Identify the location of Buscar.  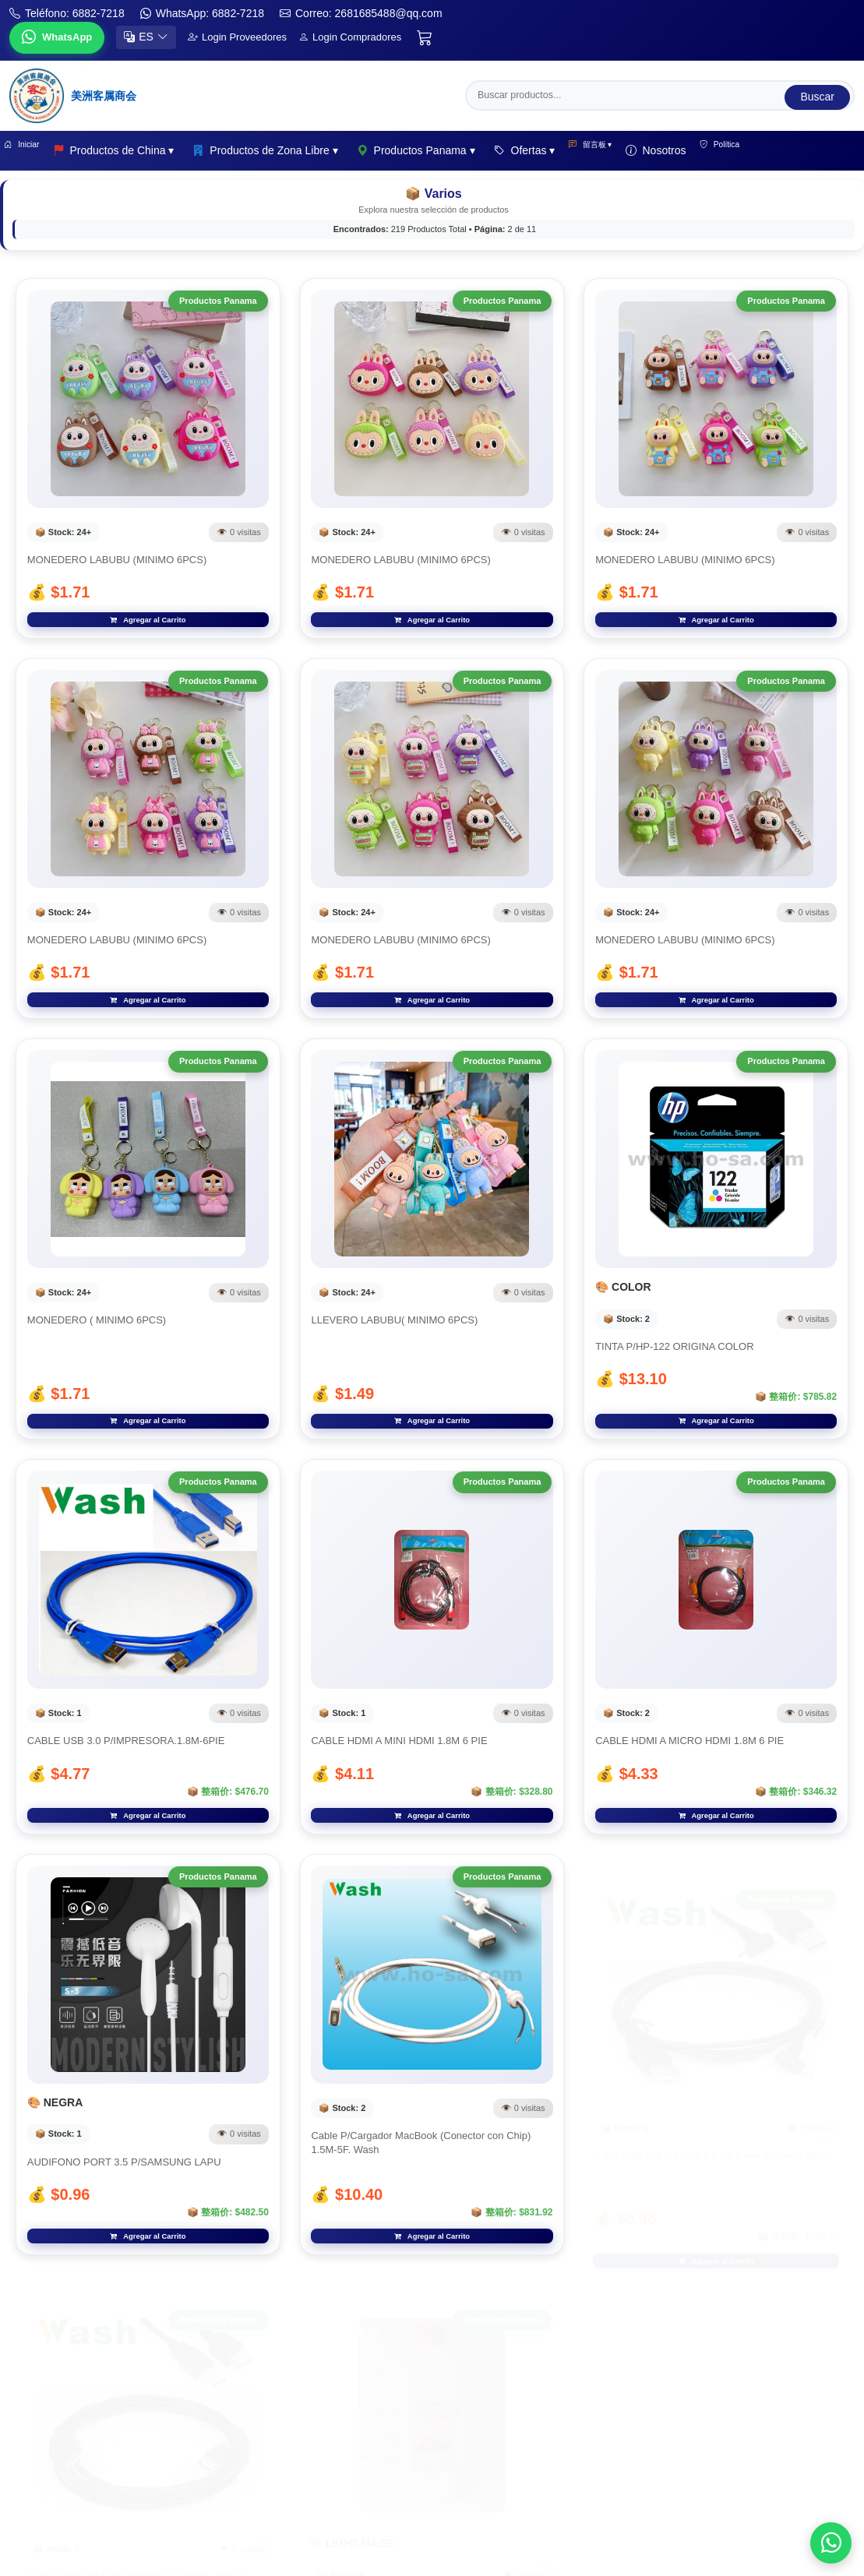
(817, 93).